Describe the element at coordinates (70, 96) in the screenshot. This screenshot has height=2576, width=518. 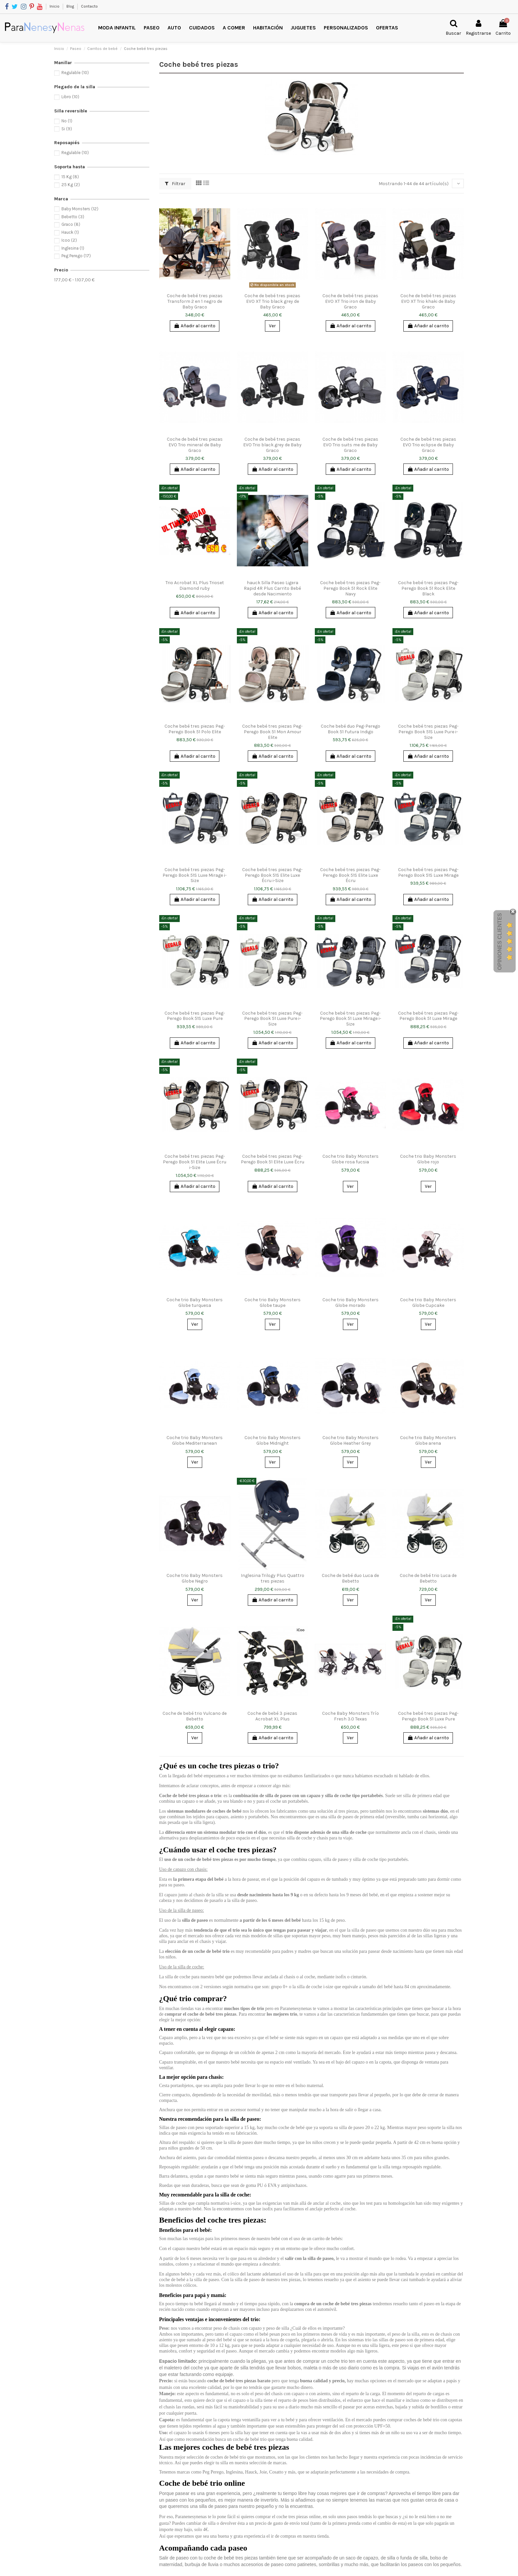
I see `Libro` at that location.